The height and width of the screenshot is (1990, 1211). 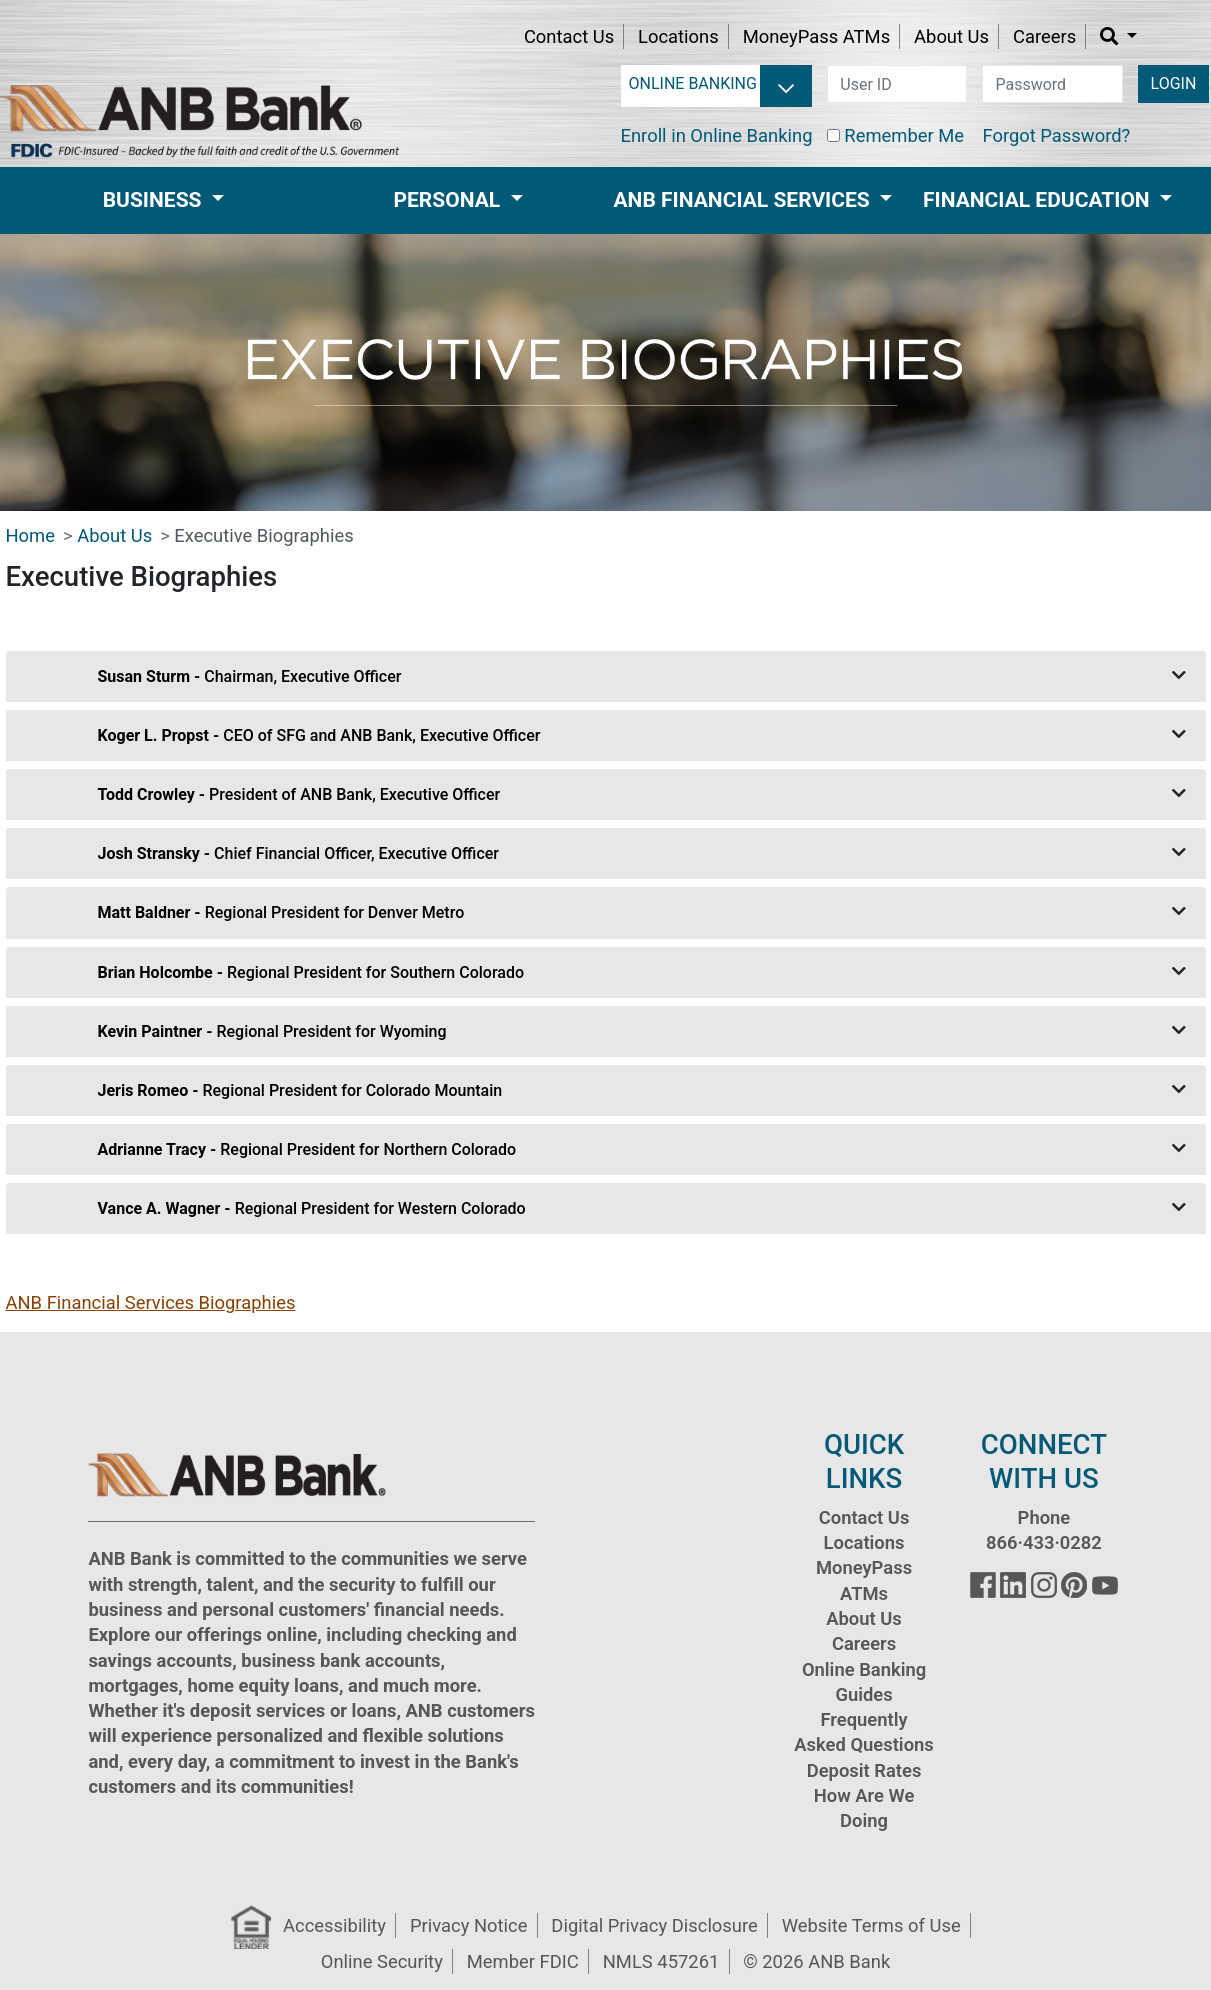 I want to click on LOGIN, so click(x=1174, y=83).